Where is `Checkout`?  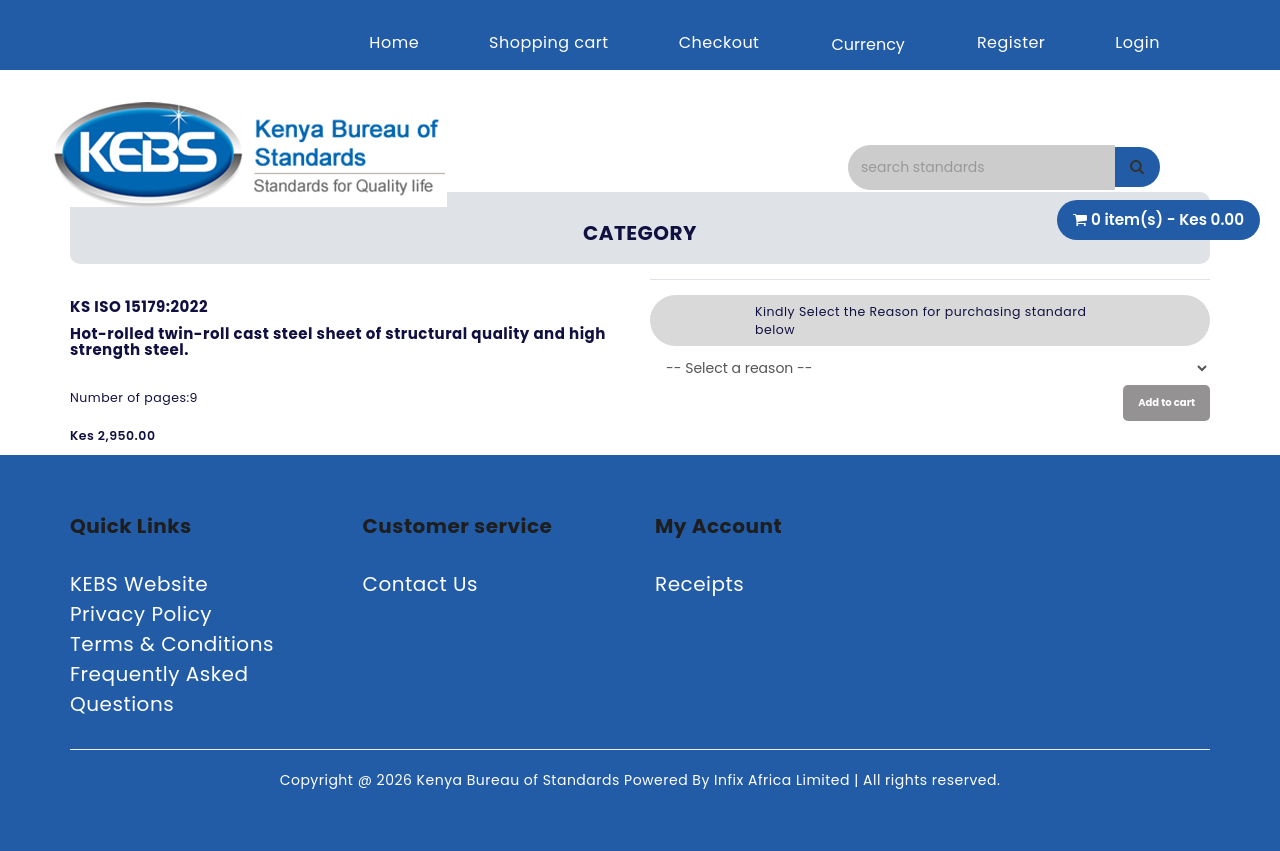
Checkout is located at coordinates (719, 42).